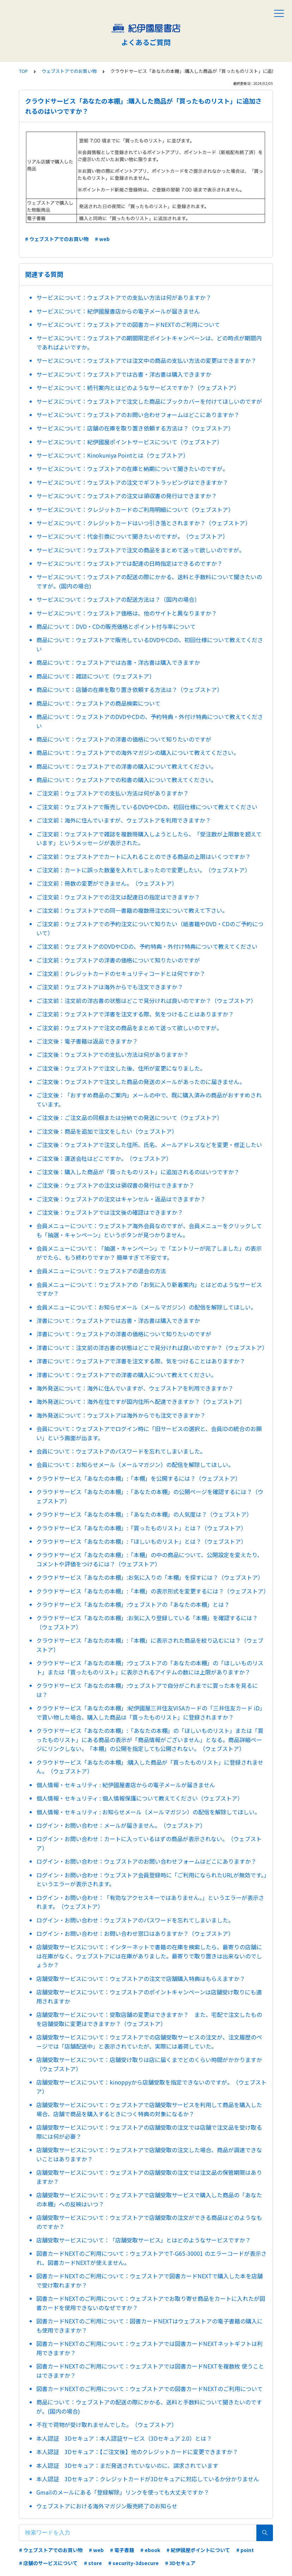 The image size is (292, 2576). I want to click on ご注文前：ウェブストアのDVDやCDの、予約特典・外付け特典について教えてください, so click(146, 946).